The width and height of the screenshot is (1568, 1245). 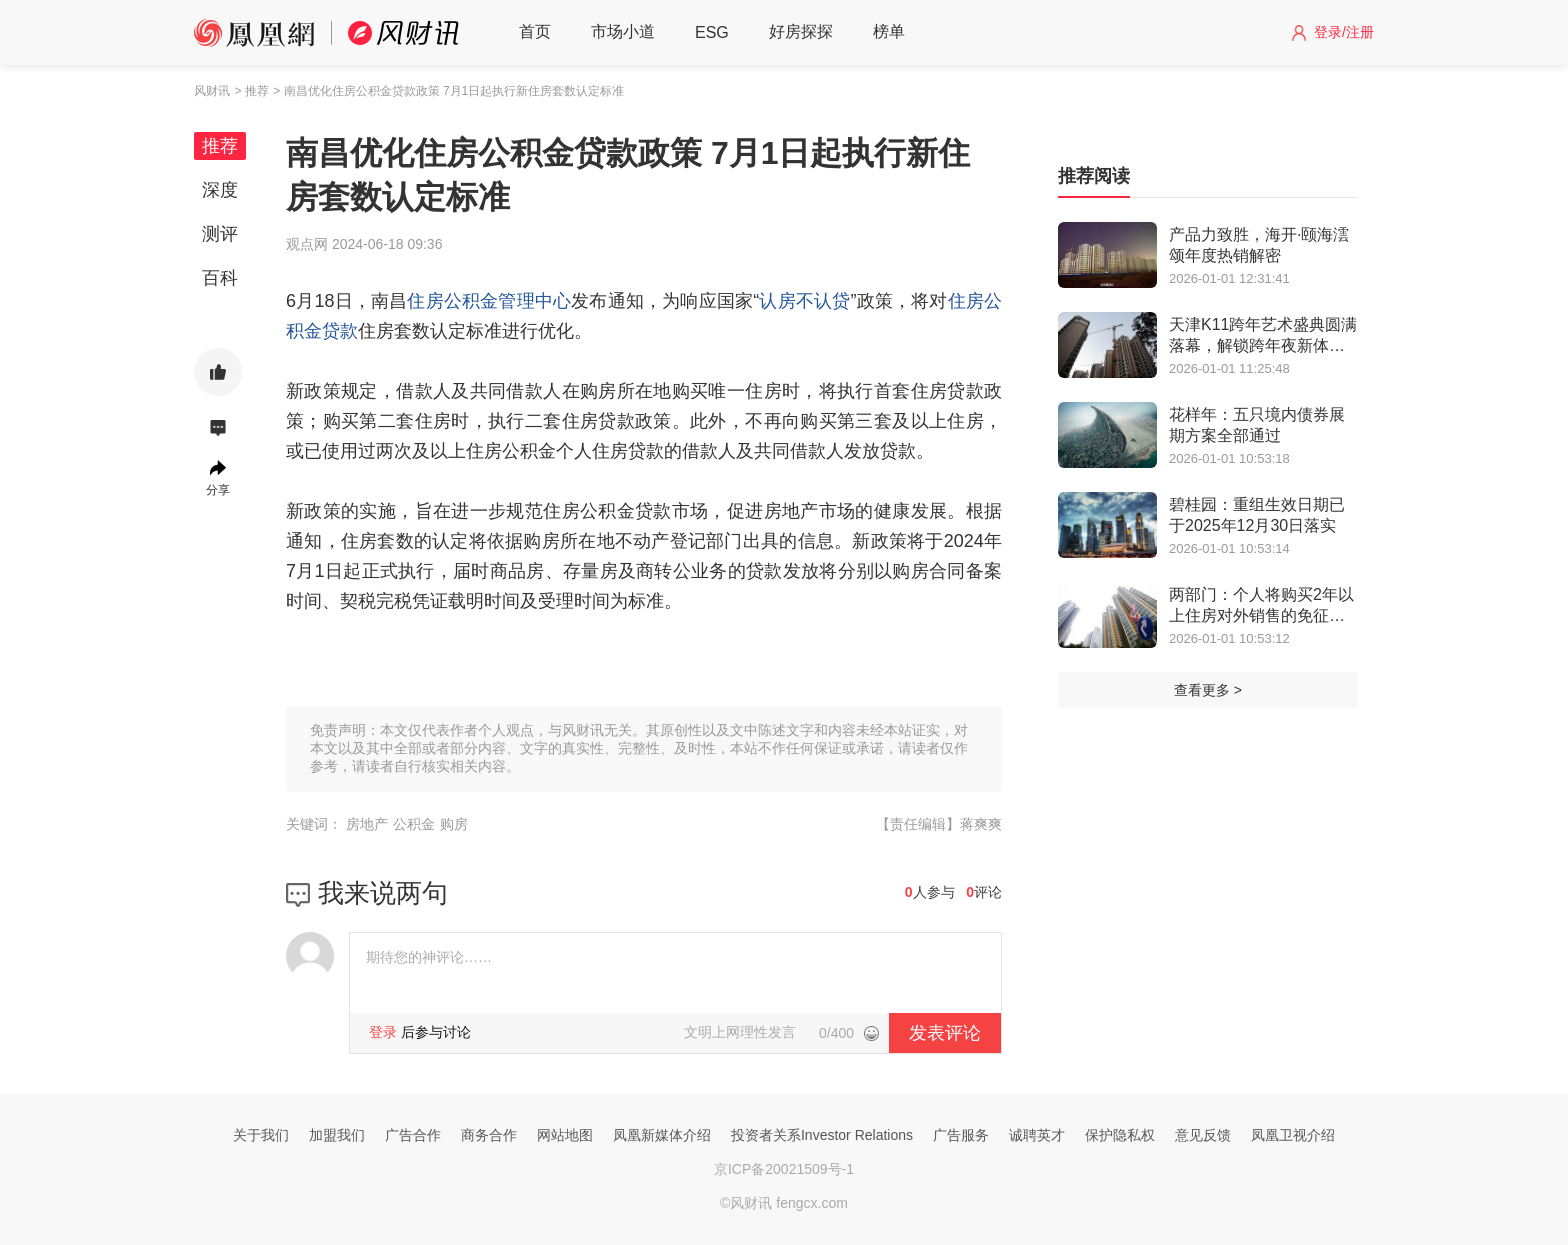 What do you see at coordinates (804, 301) in the screenshot?
I see `认房不认贷` at bounding box center [804, 301].